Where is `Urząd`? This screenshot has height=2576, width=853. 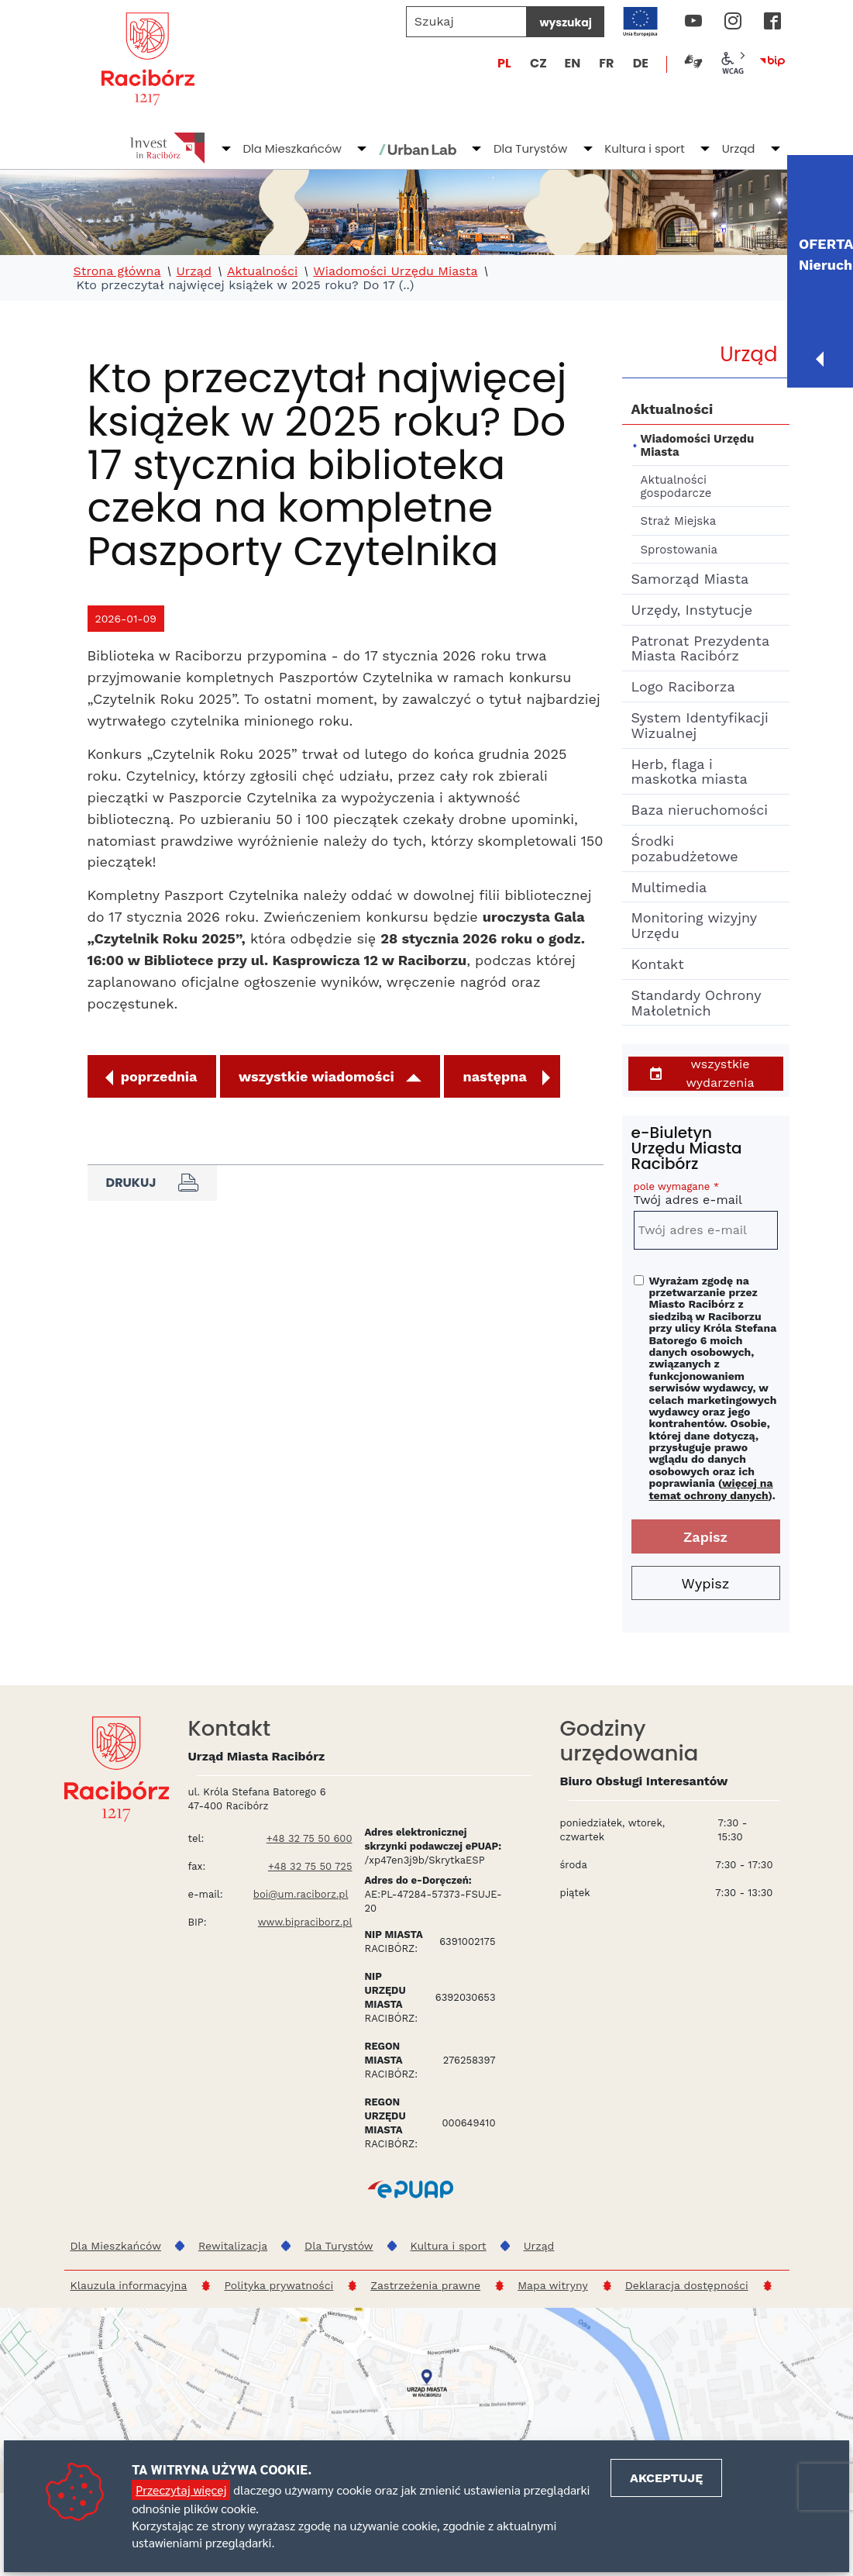
Urząd is located at coordinates (738, 148).